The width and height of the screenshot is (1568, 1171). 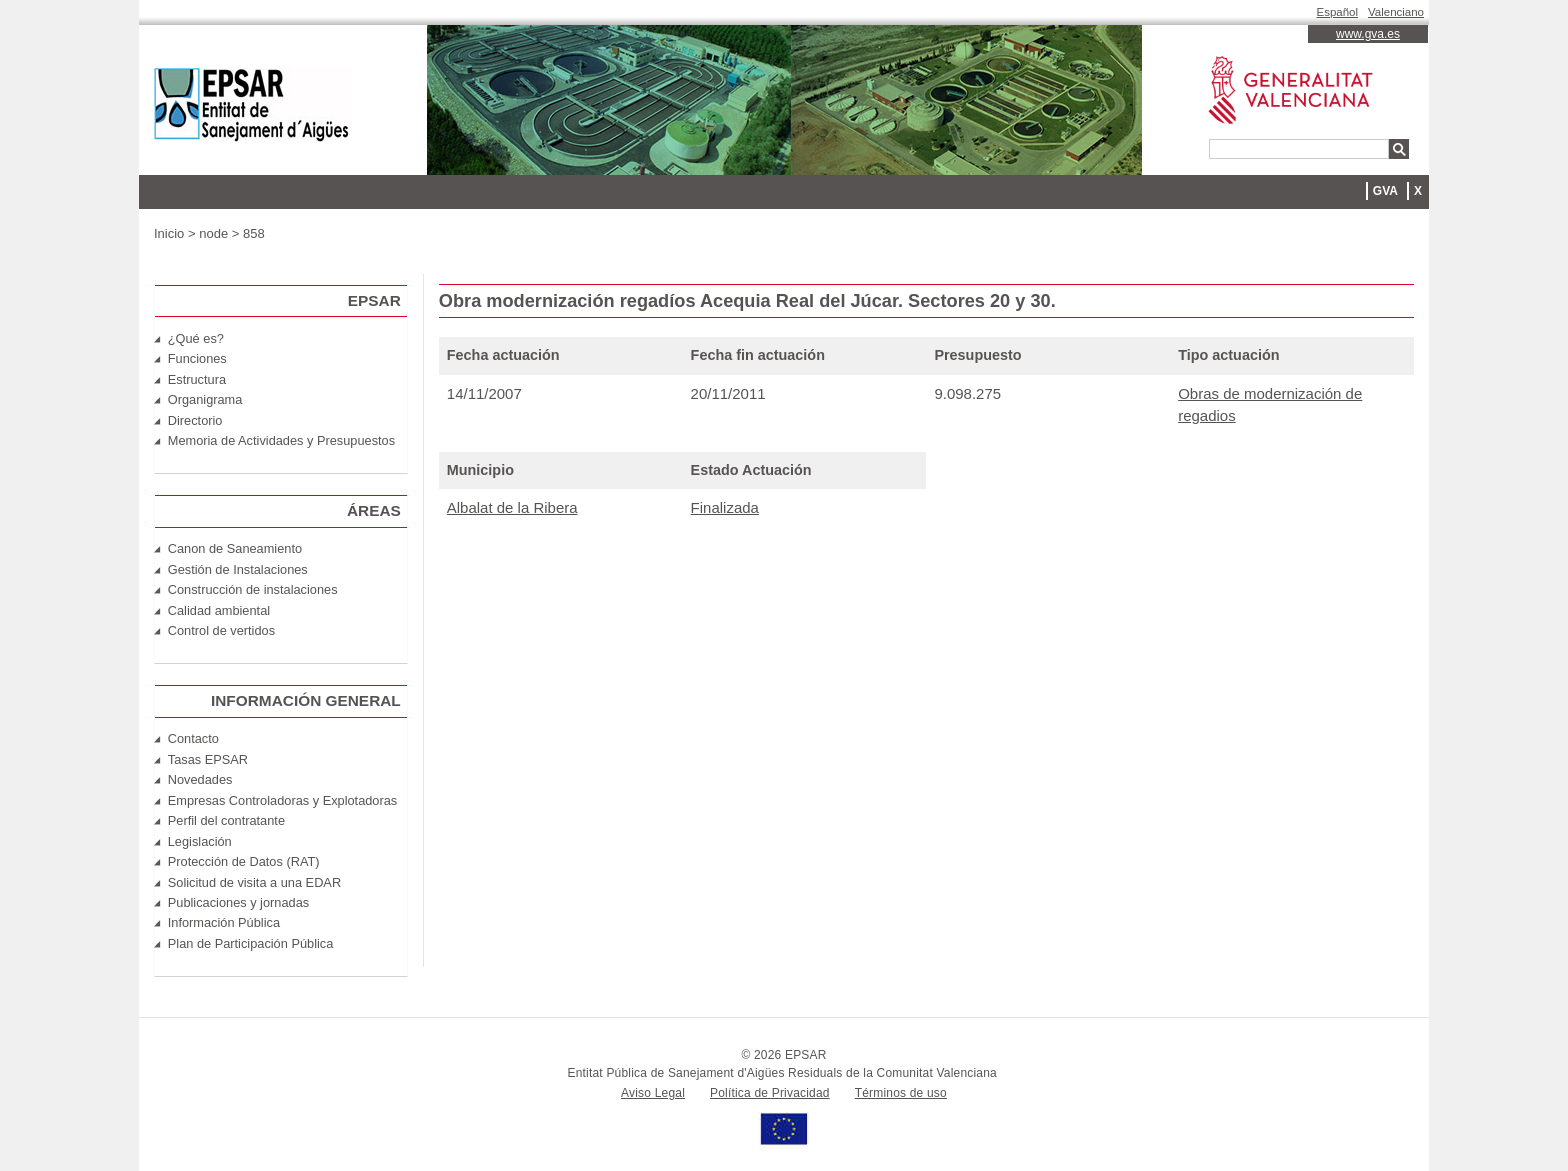 What do you see at coordinates (282, 800) in the screenshot?
I see `Empresas Controladoras y Explotadoras` at bounding box center [282, 800].